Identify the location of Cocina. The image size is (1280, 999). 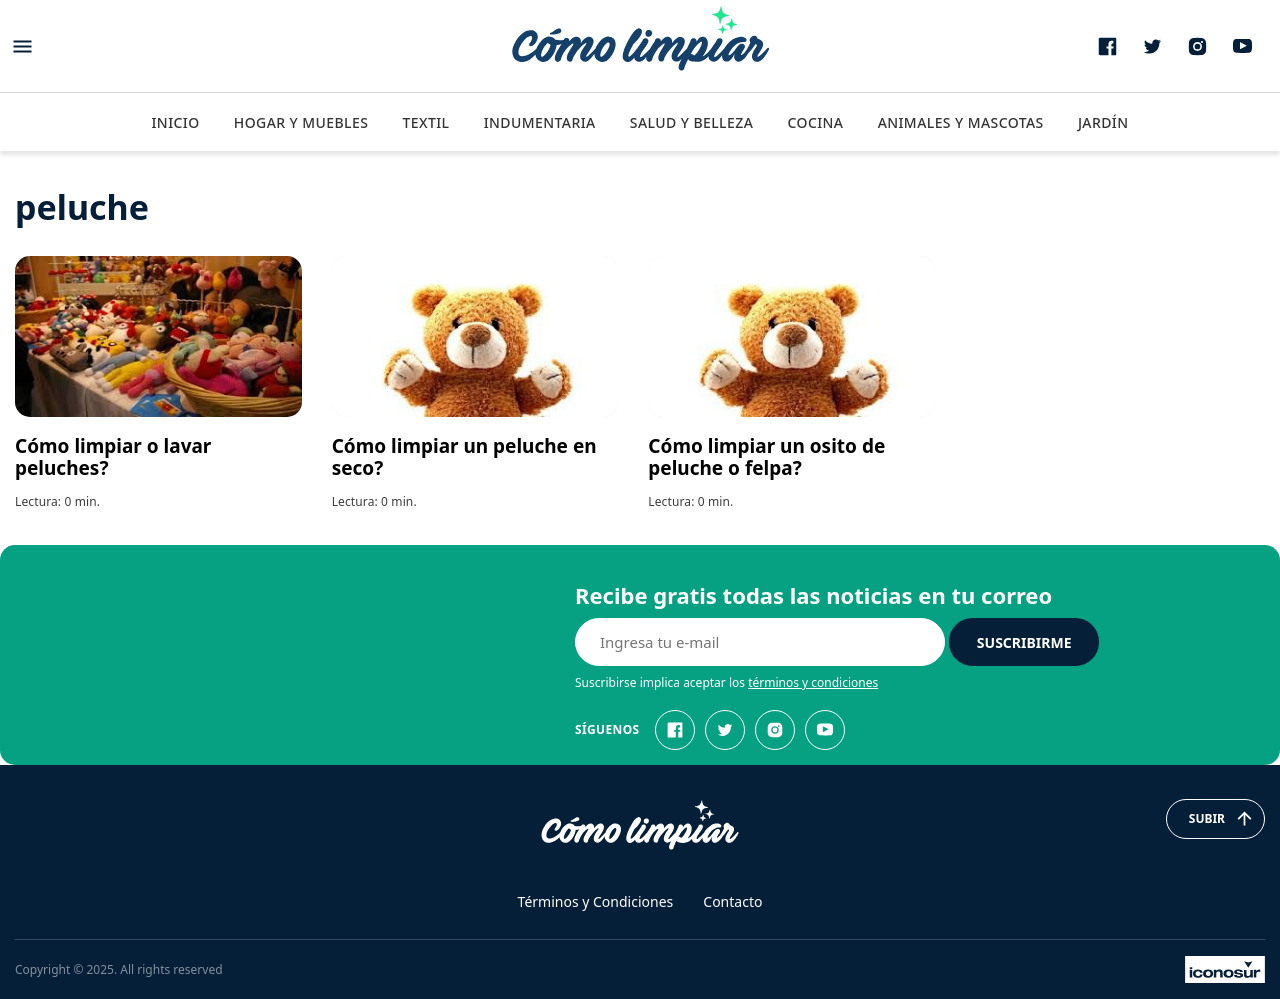
(815, 122).